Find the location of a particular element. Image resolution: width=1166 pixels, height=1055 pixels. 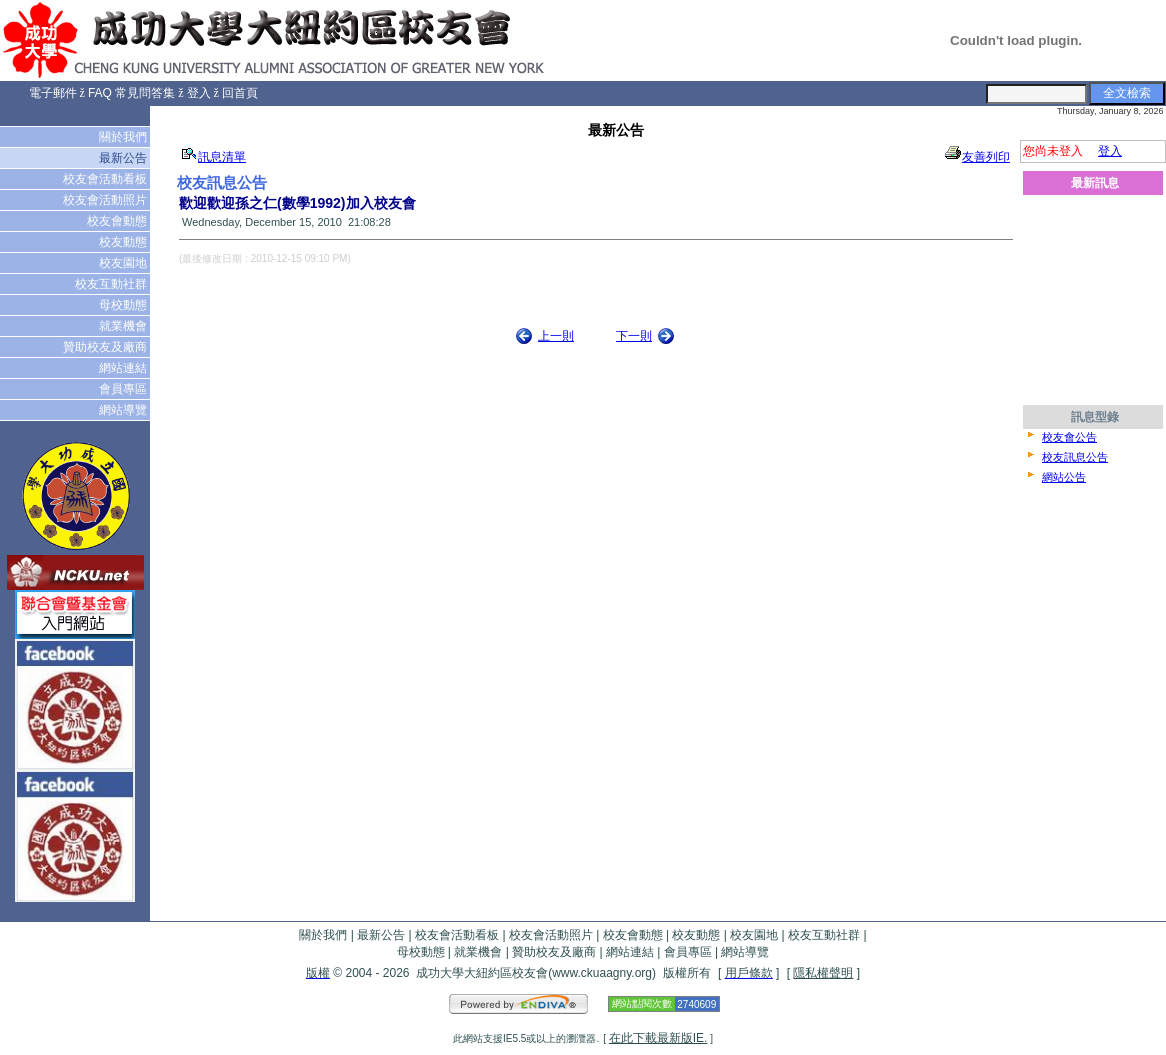

關於我們 is located at coordinates (124, 137).